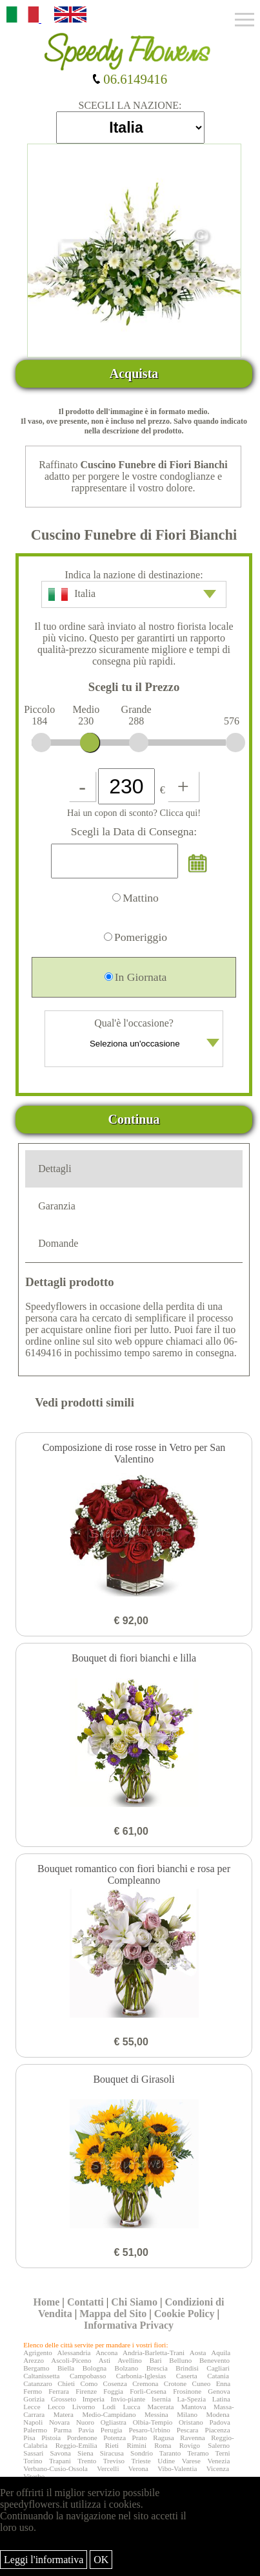 The width and height of the screenshot is (260, 2576). I want to click on Lecce, so click(31, 2406).